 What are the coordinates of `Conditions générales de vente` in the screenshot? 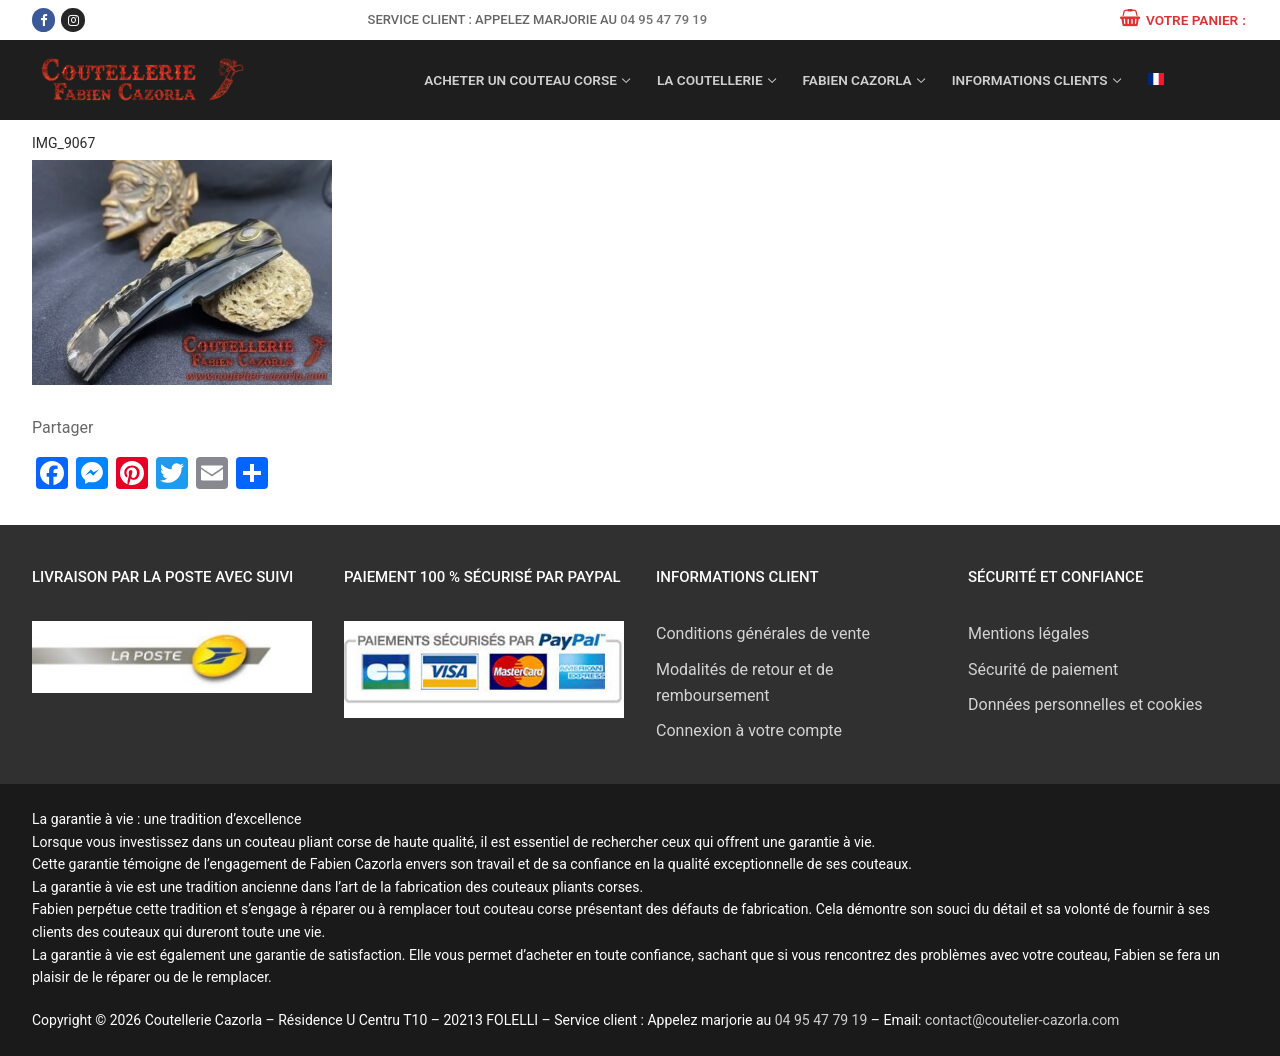 It's located at (763, 633).